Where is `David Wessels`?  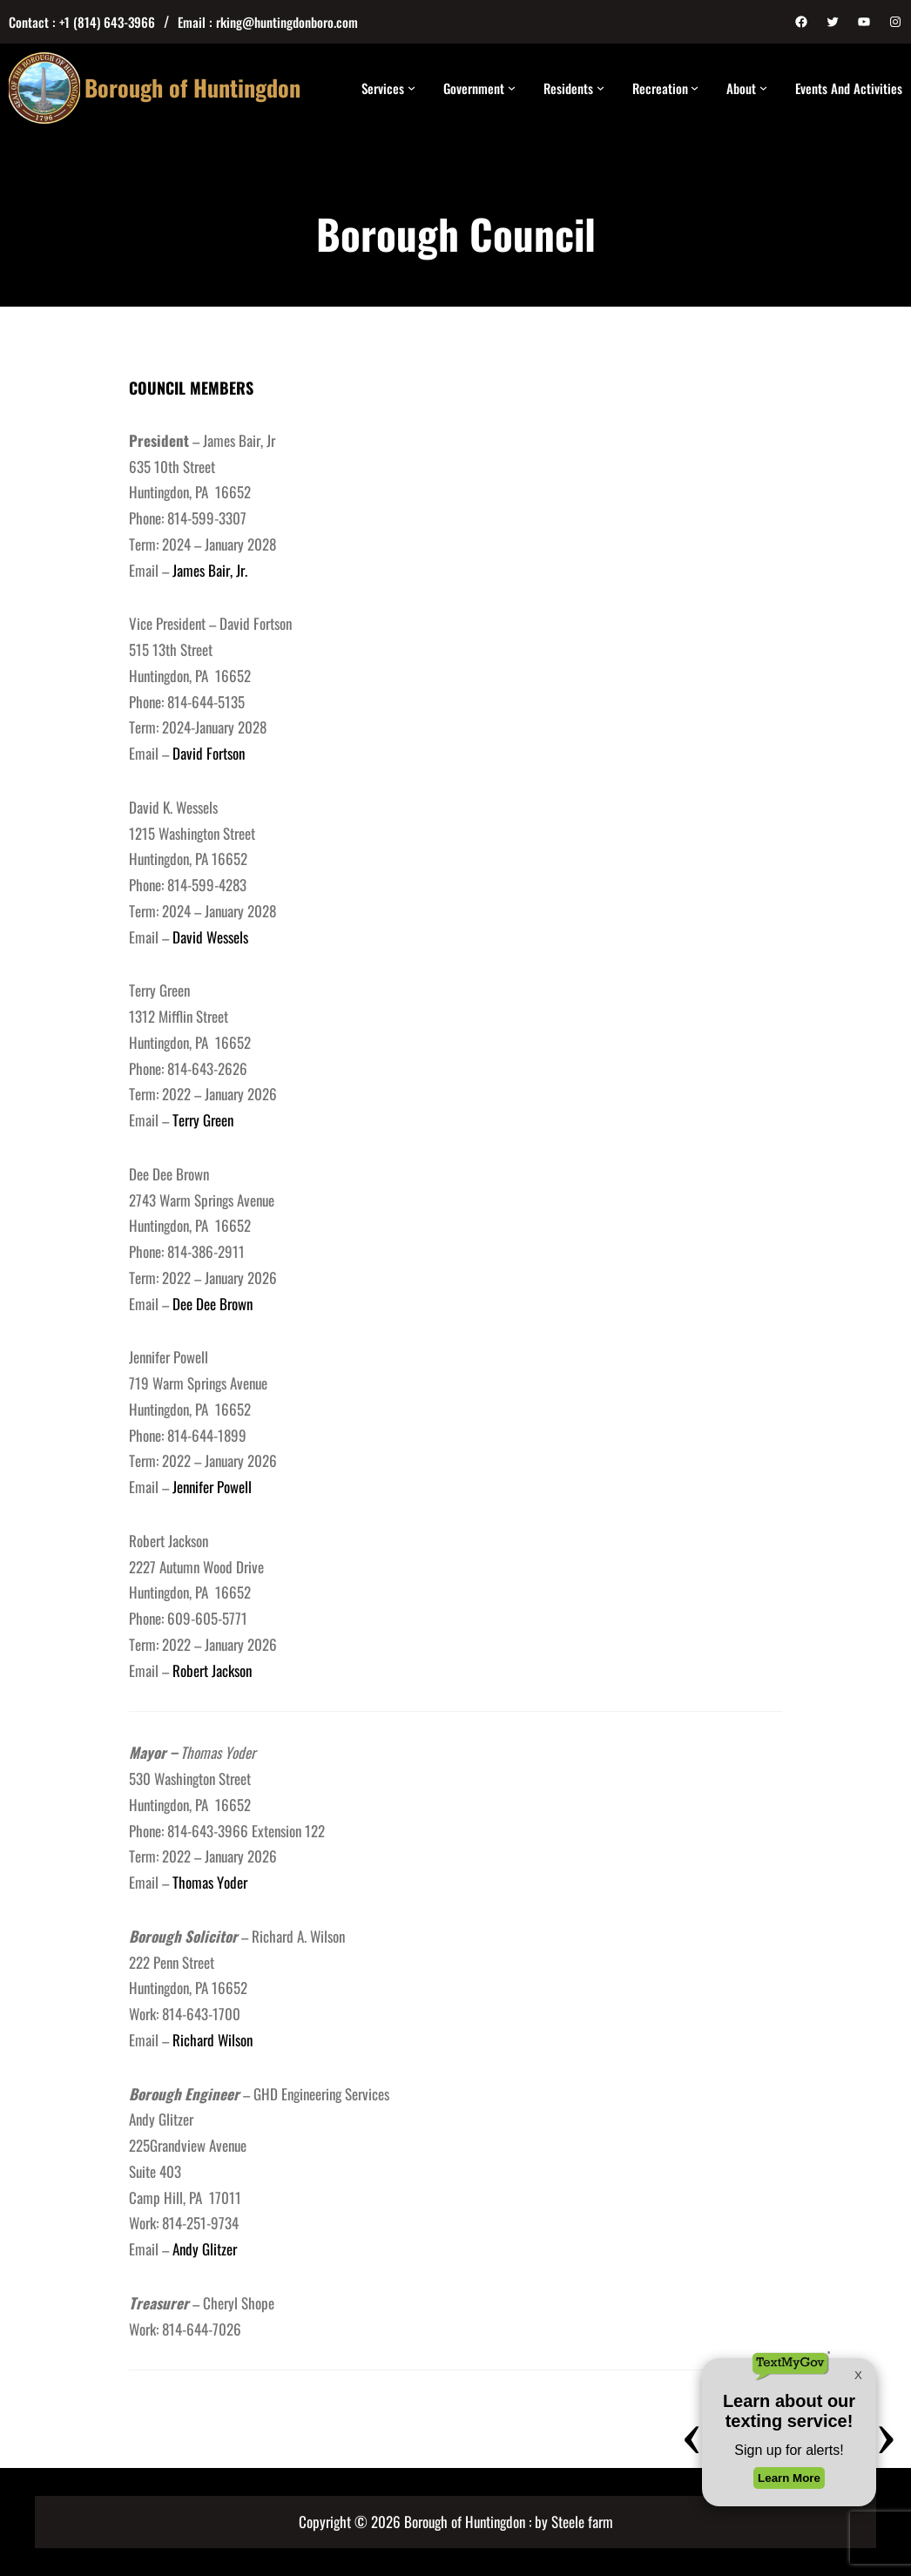 David Wessels is located at coordinates (210, 937).